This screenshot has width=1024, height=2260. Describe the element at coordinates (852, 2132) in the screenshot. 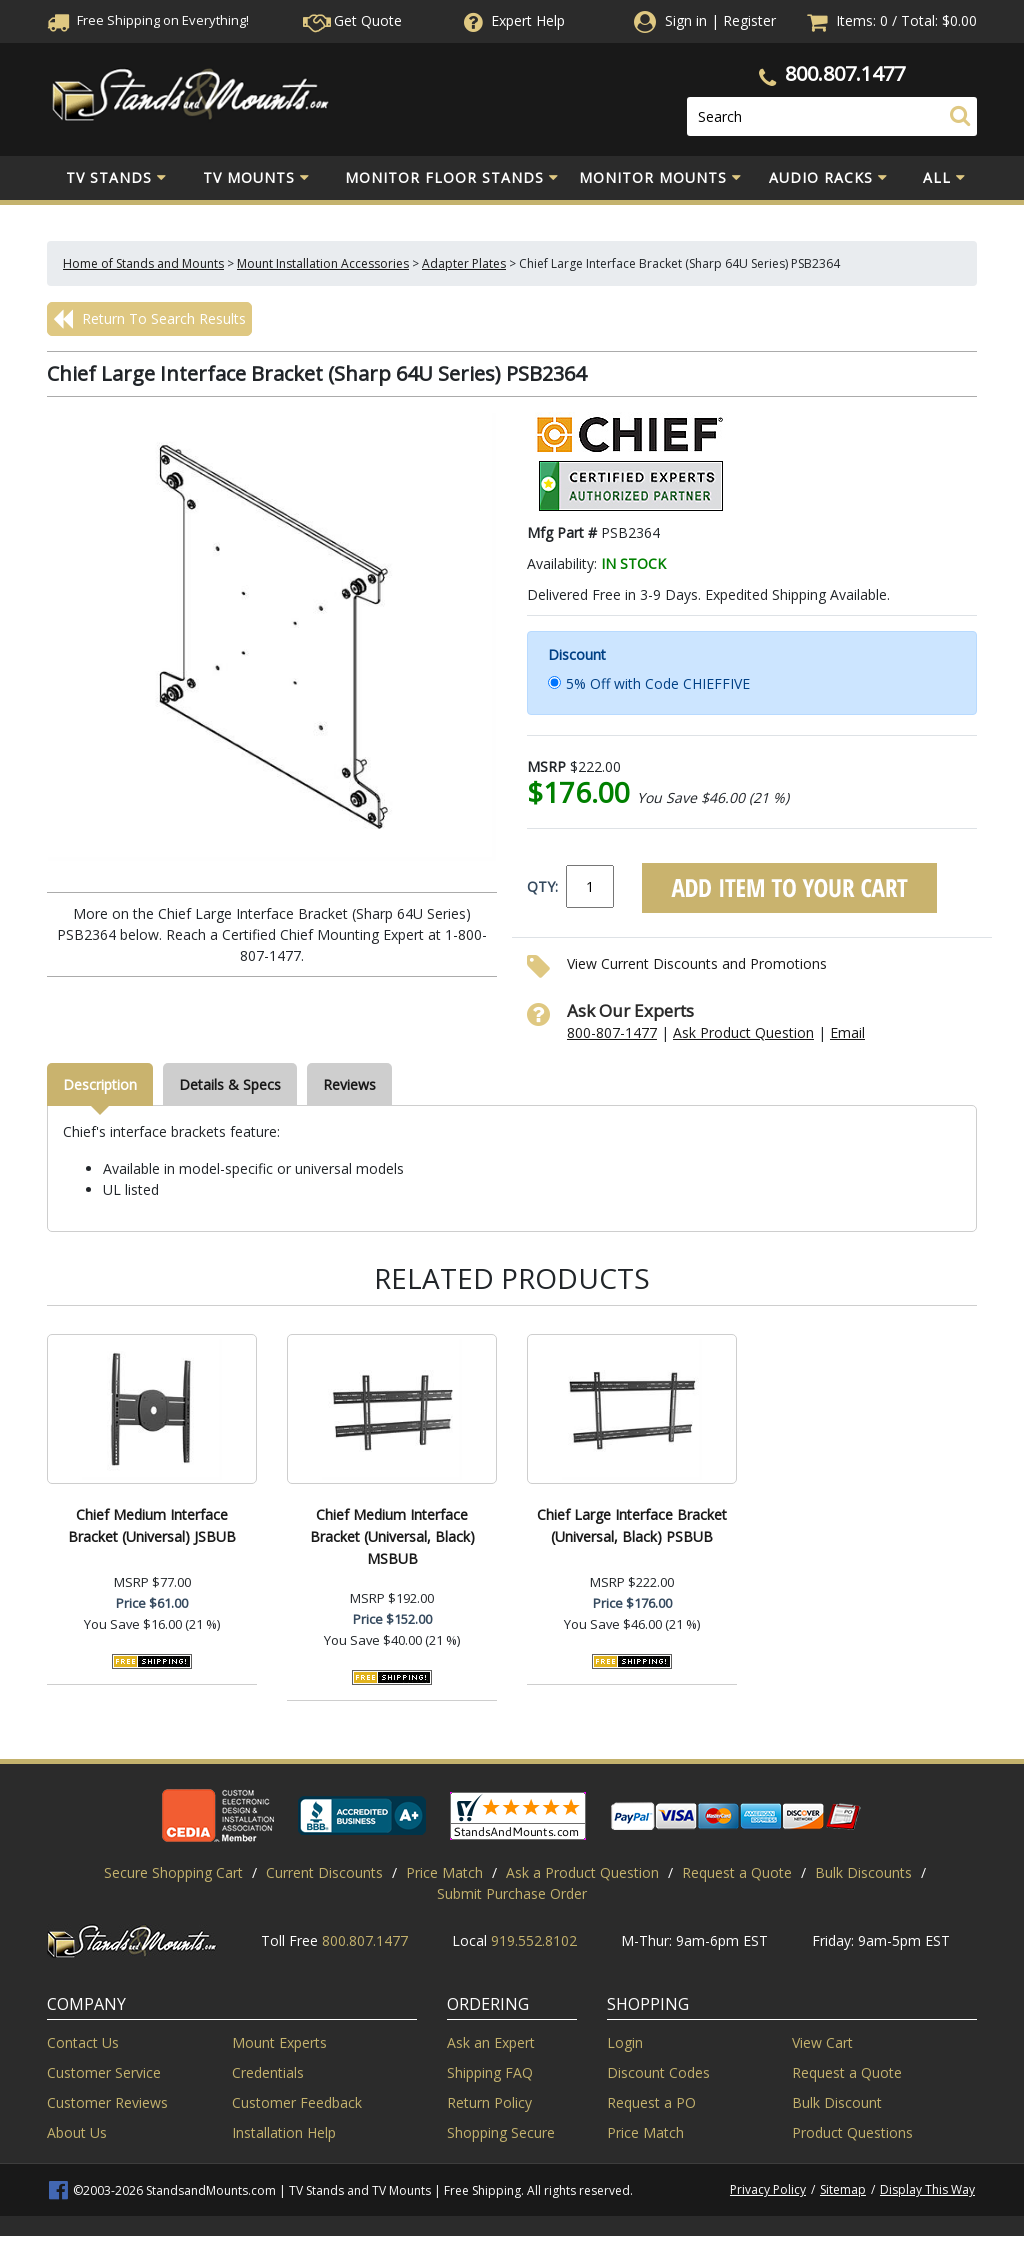

I see `Product Questions` at that location.